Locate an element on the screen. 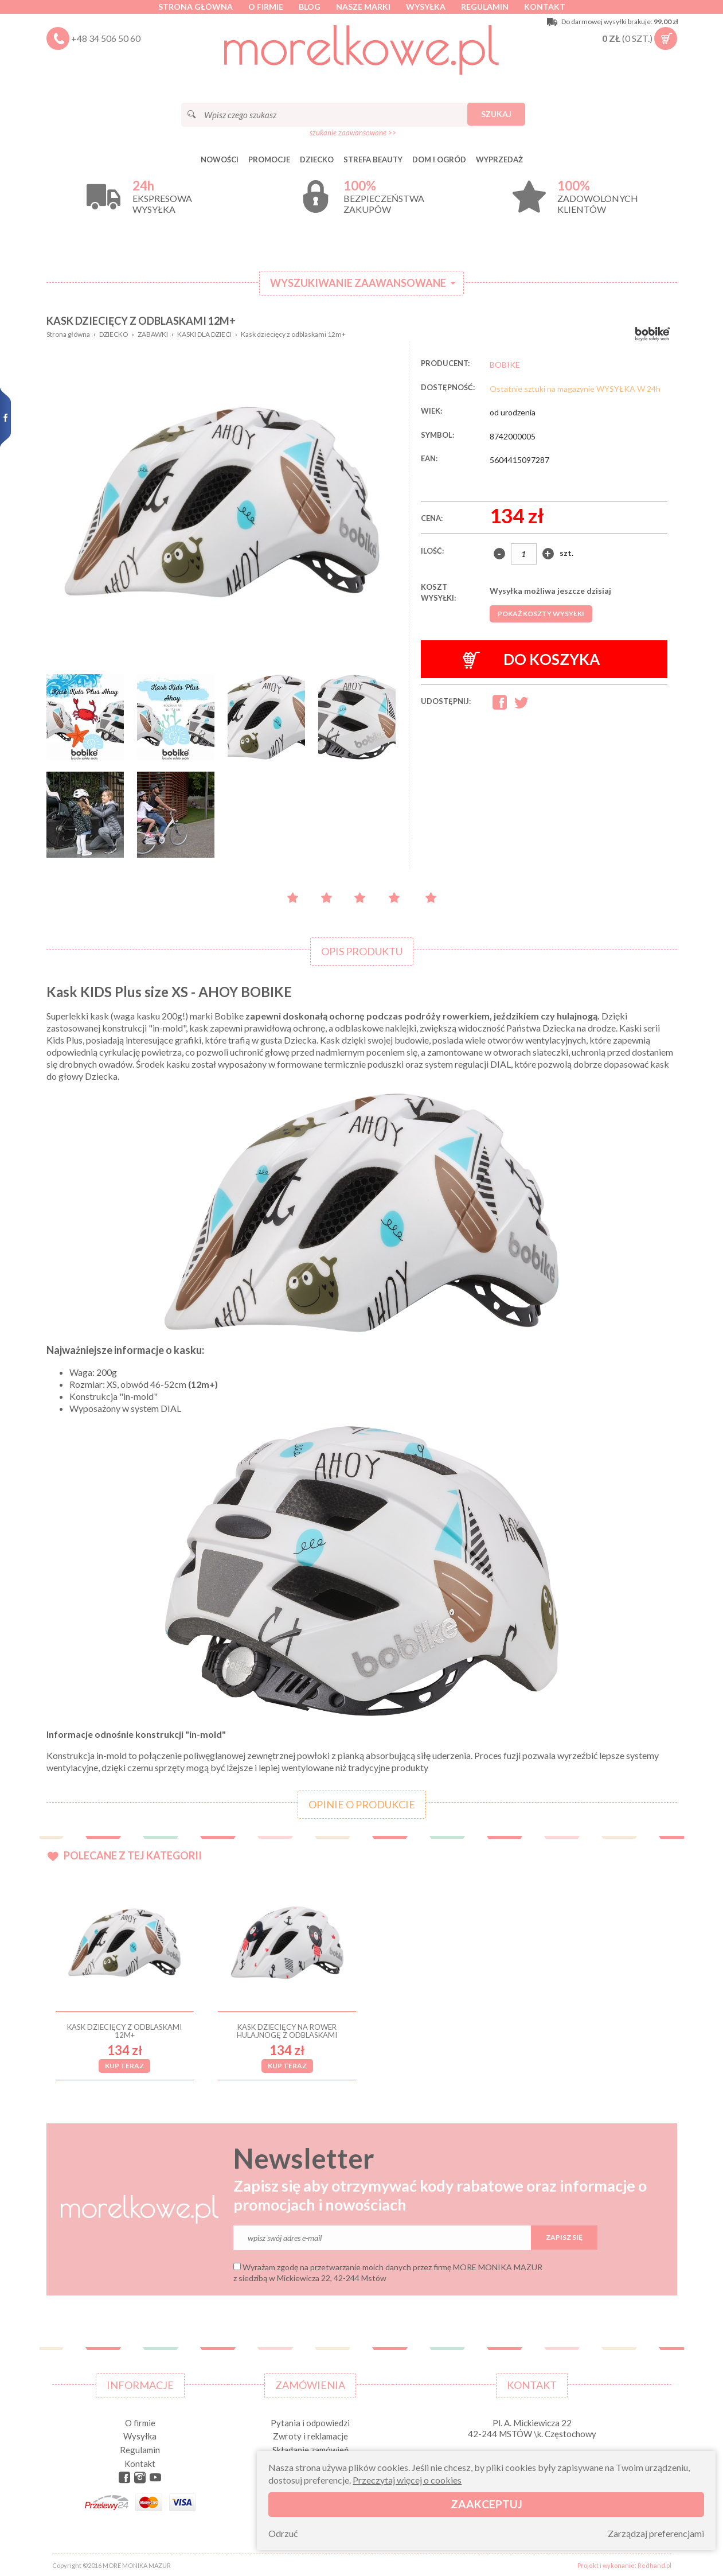  Zapisz się is located at coordinates (564, 2237).